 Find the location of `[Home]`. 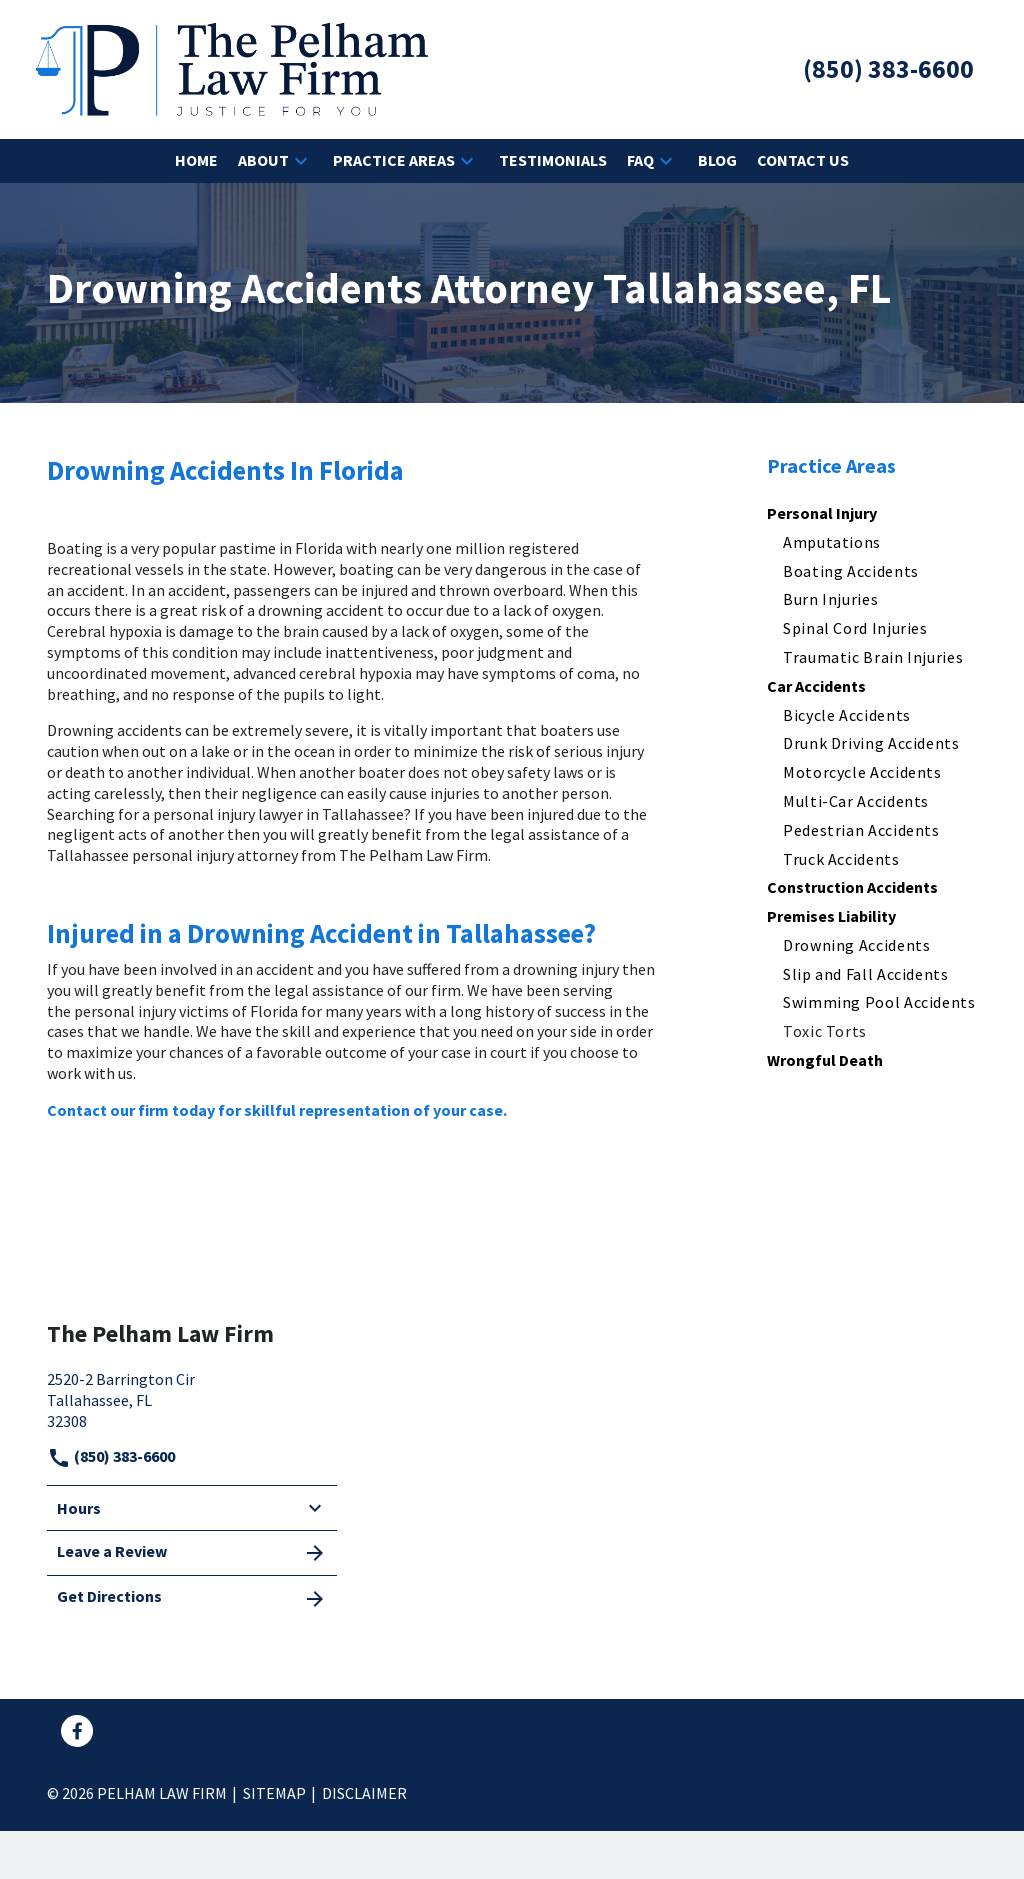

[Home] is located at coordinates (196, 160).